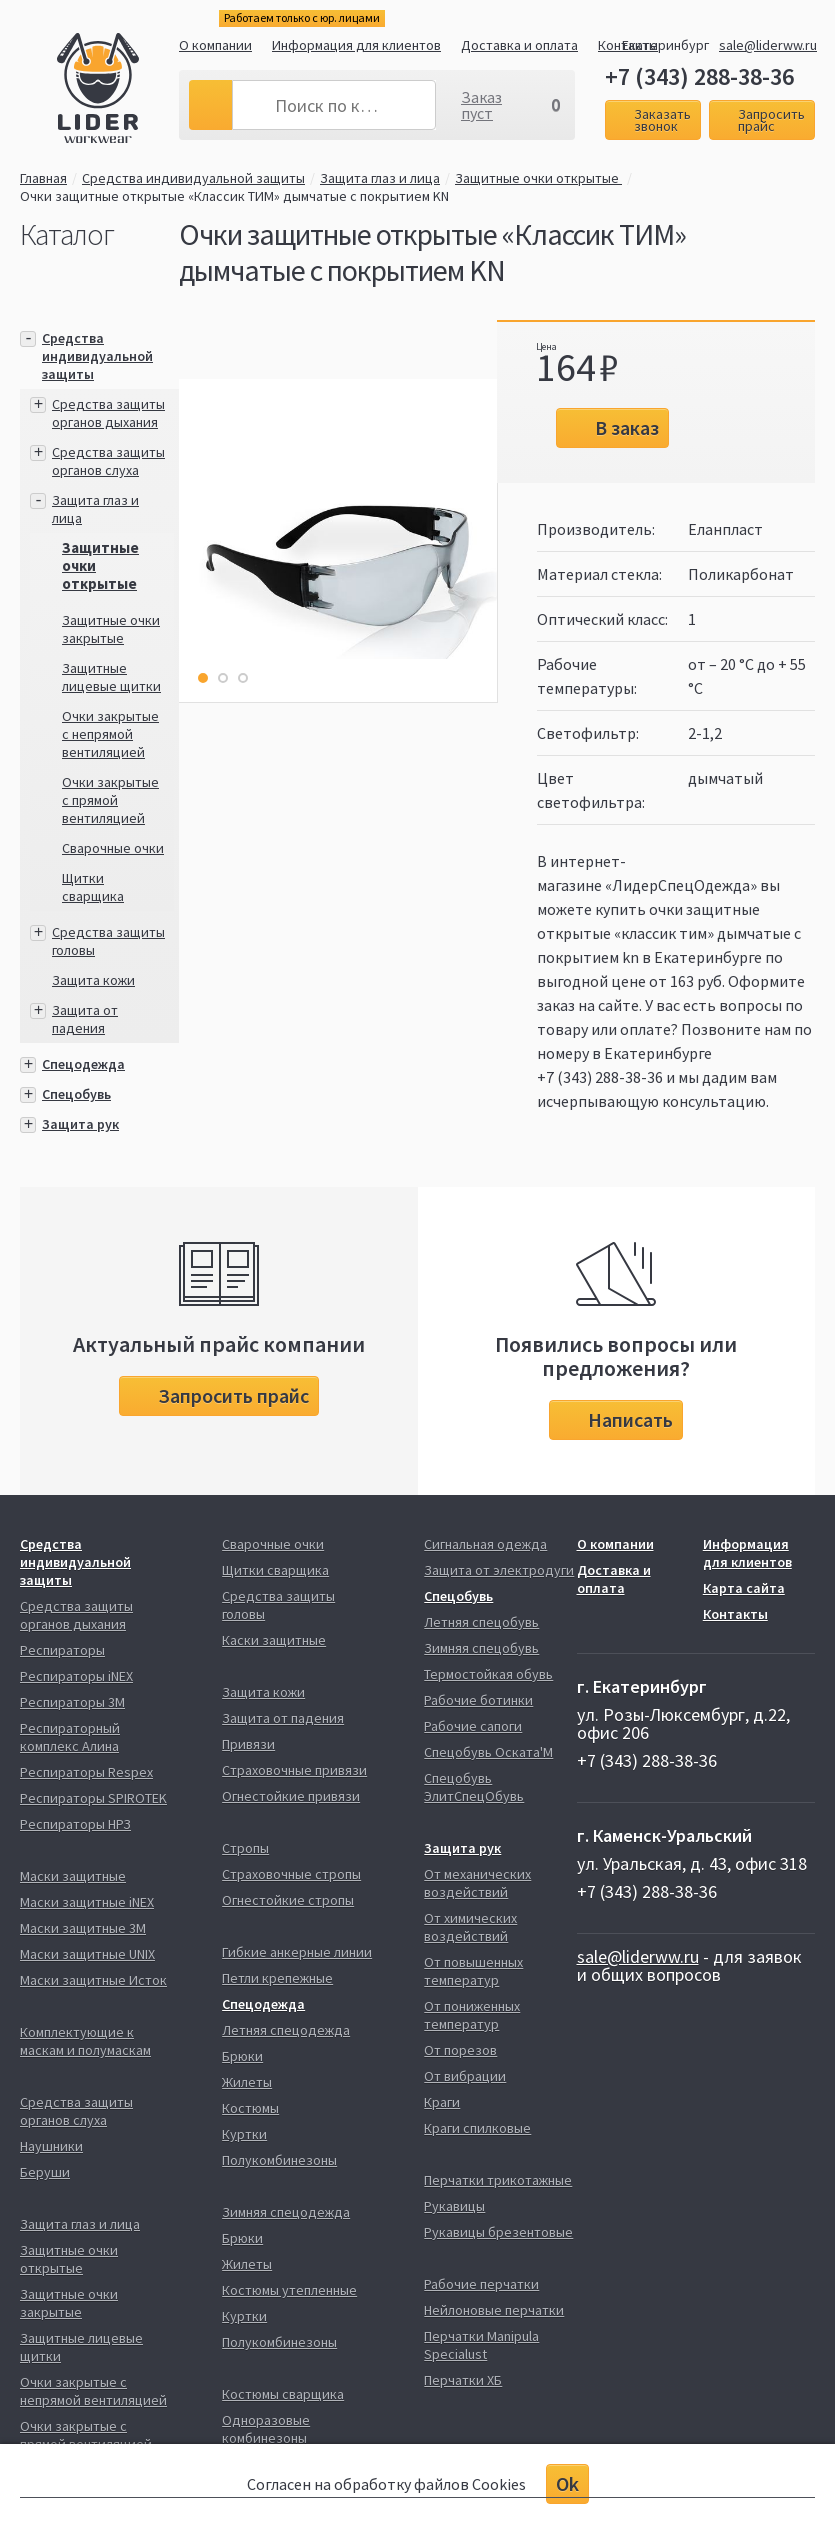 The height and width of the screenshot is (2524, 835). I want to click on Сигнальная одежда, so click(485, 1544).